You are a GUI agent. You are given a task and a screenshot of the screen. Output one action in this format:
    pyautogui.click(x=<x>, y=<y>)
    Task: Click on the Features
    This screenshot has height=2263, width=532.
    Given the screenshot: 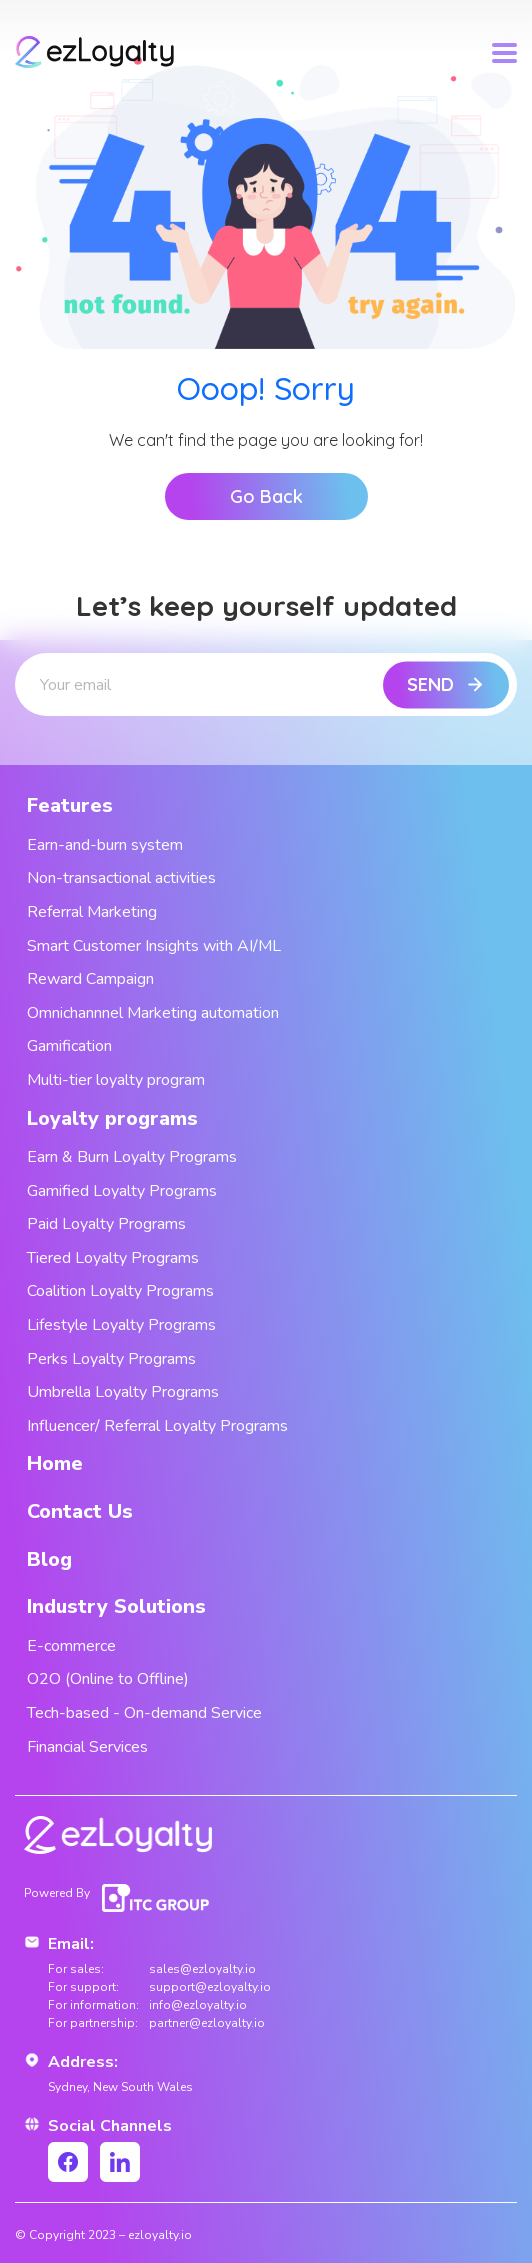 What is the action you would take?
    pyautogui.click(x=70, y=805)
    